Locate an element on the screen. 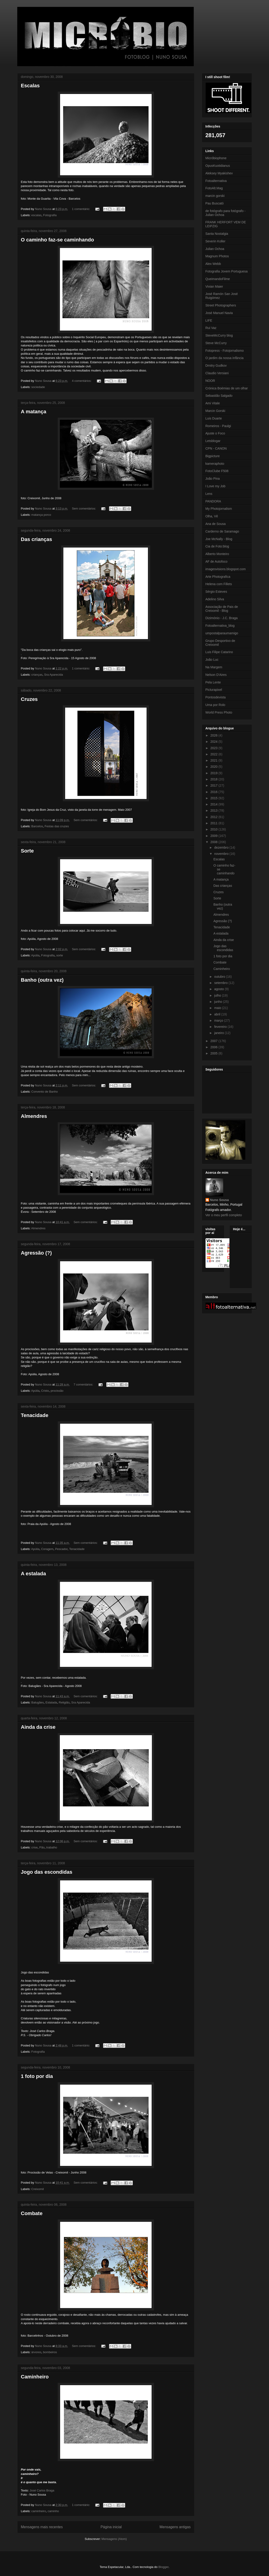 This screenshot has width=269, height=2576. trabalho is located at coordinates (51, 1847).